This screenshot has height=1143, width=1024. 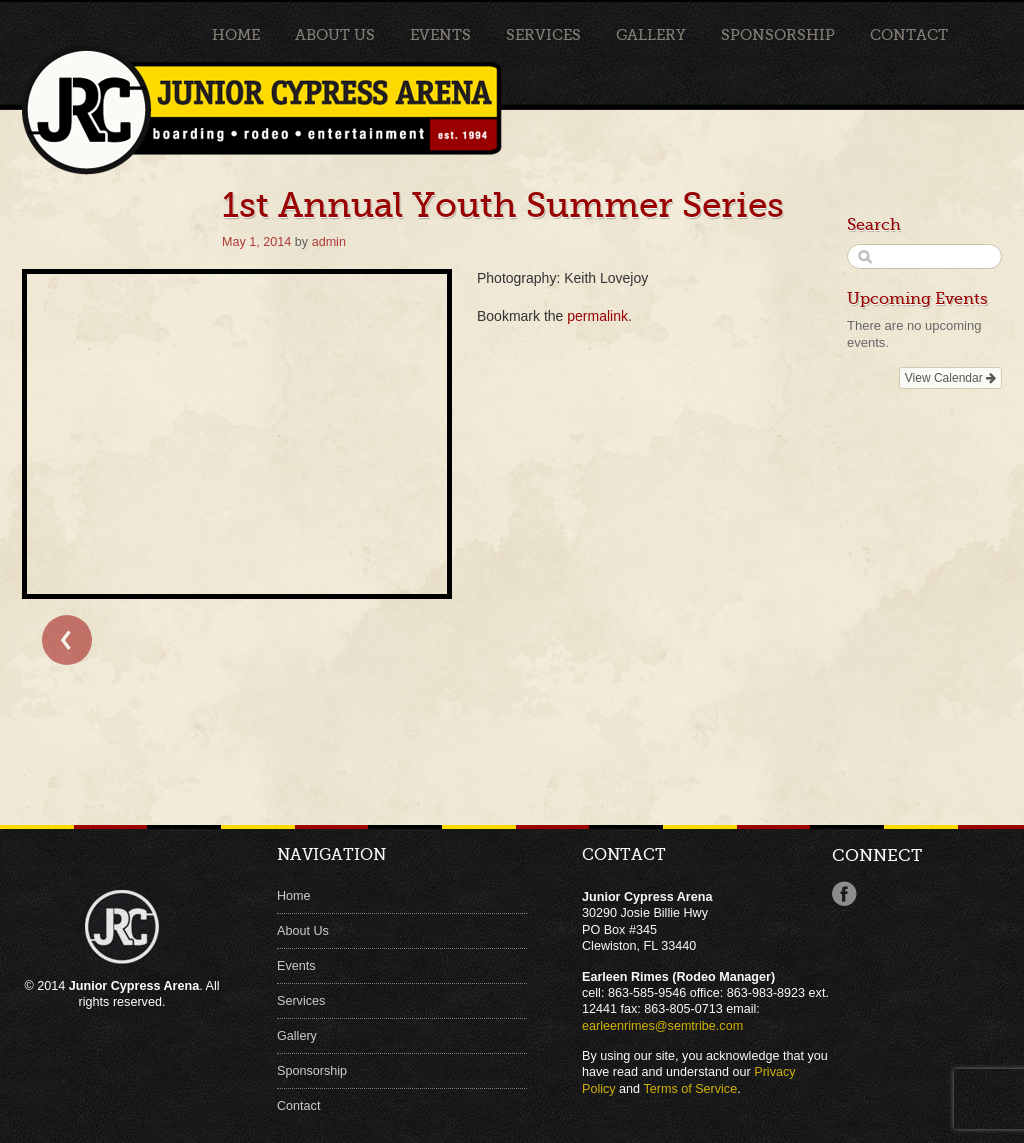 I want to click on Terms of Service, so click(x=690, y=1089).